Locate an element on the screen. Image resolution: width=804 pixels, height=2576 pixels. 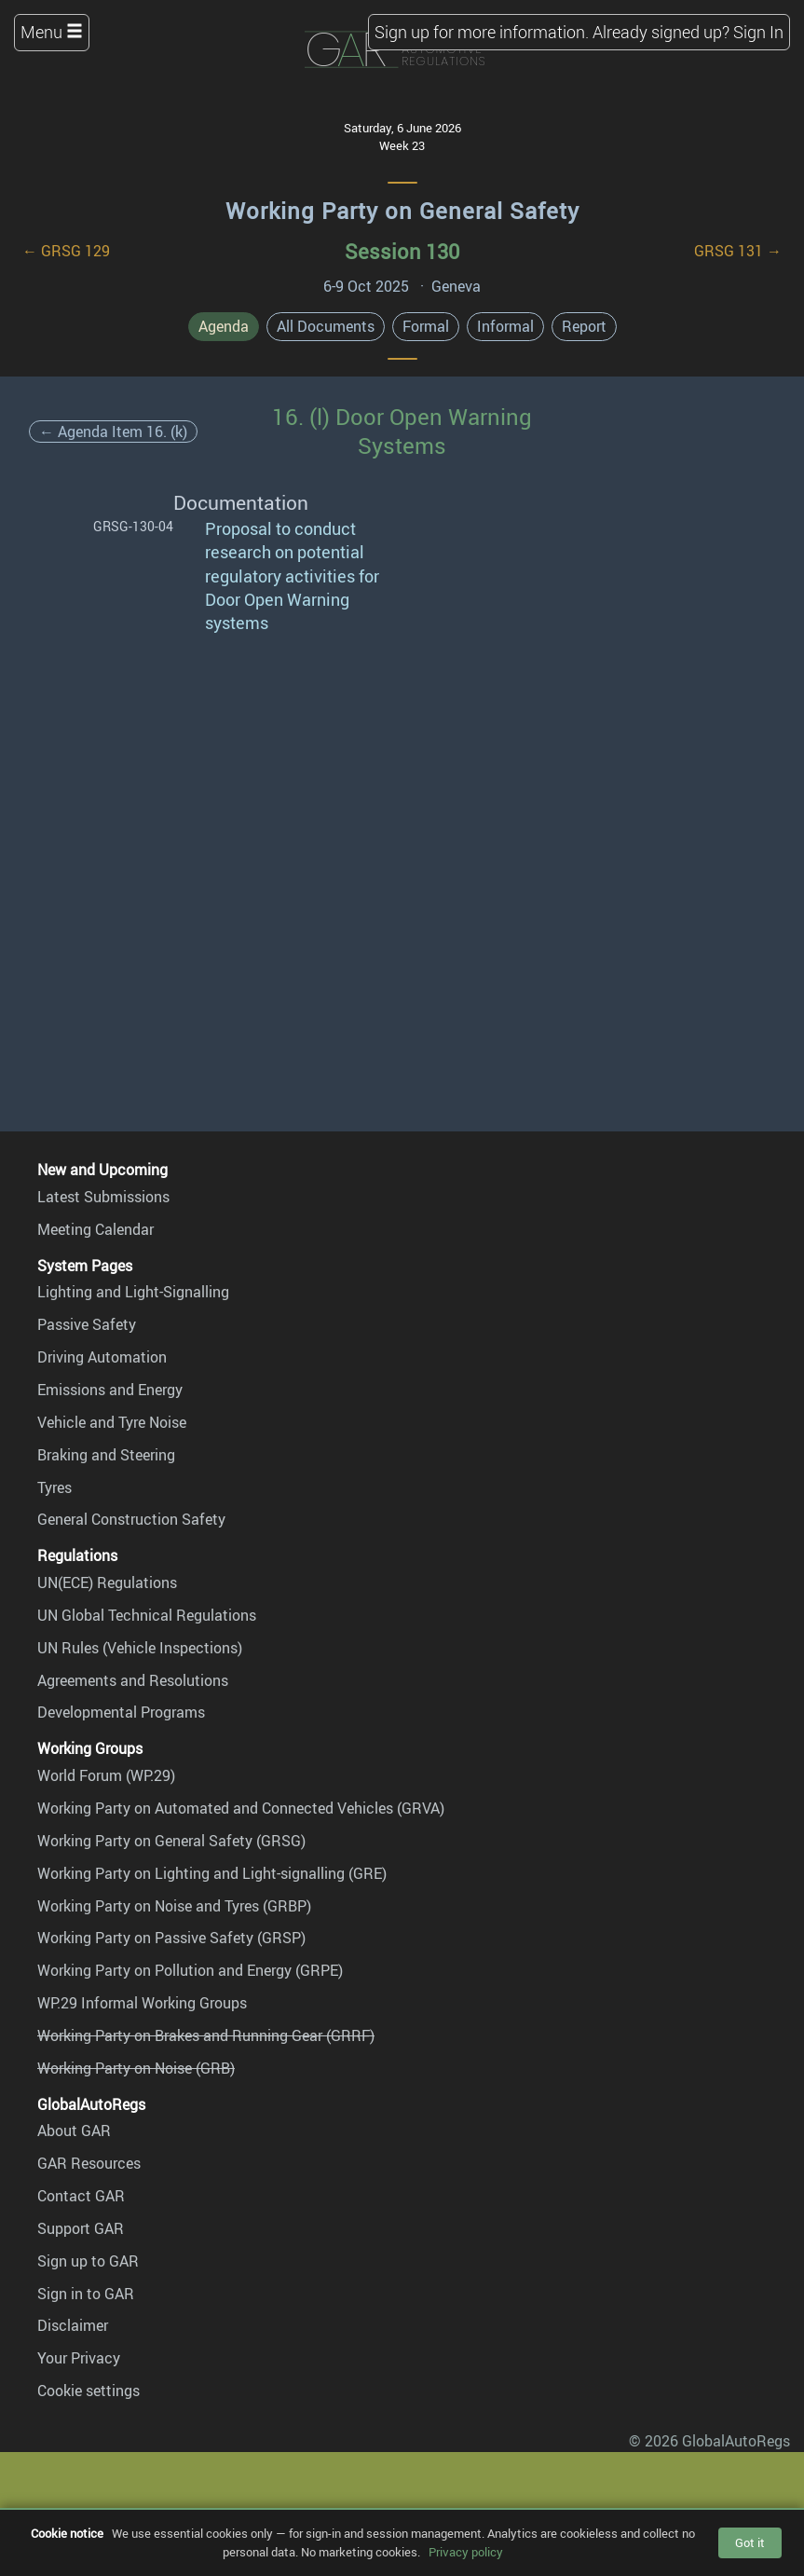
GAR Resources is located at coordinates (89, 2163).